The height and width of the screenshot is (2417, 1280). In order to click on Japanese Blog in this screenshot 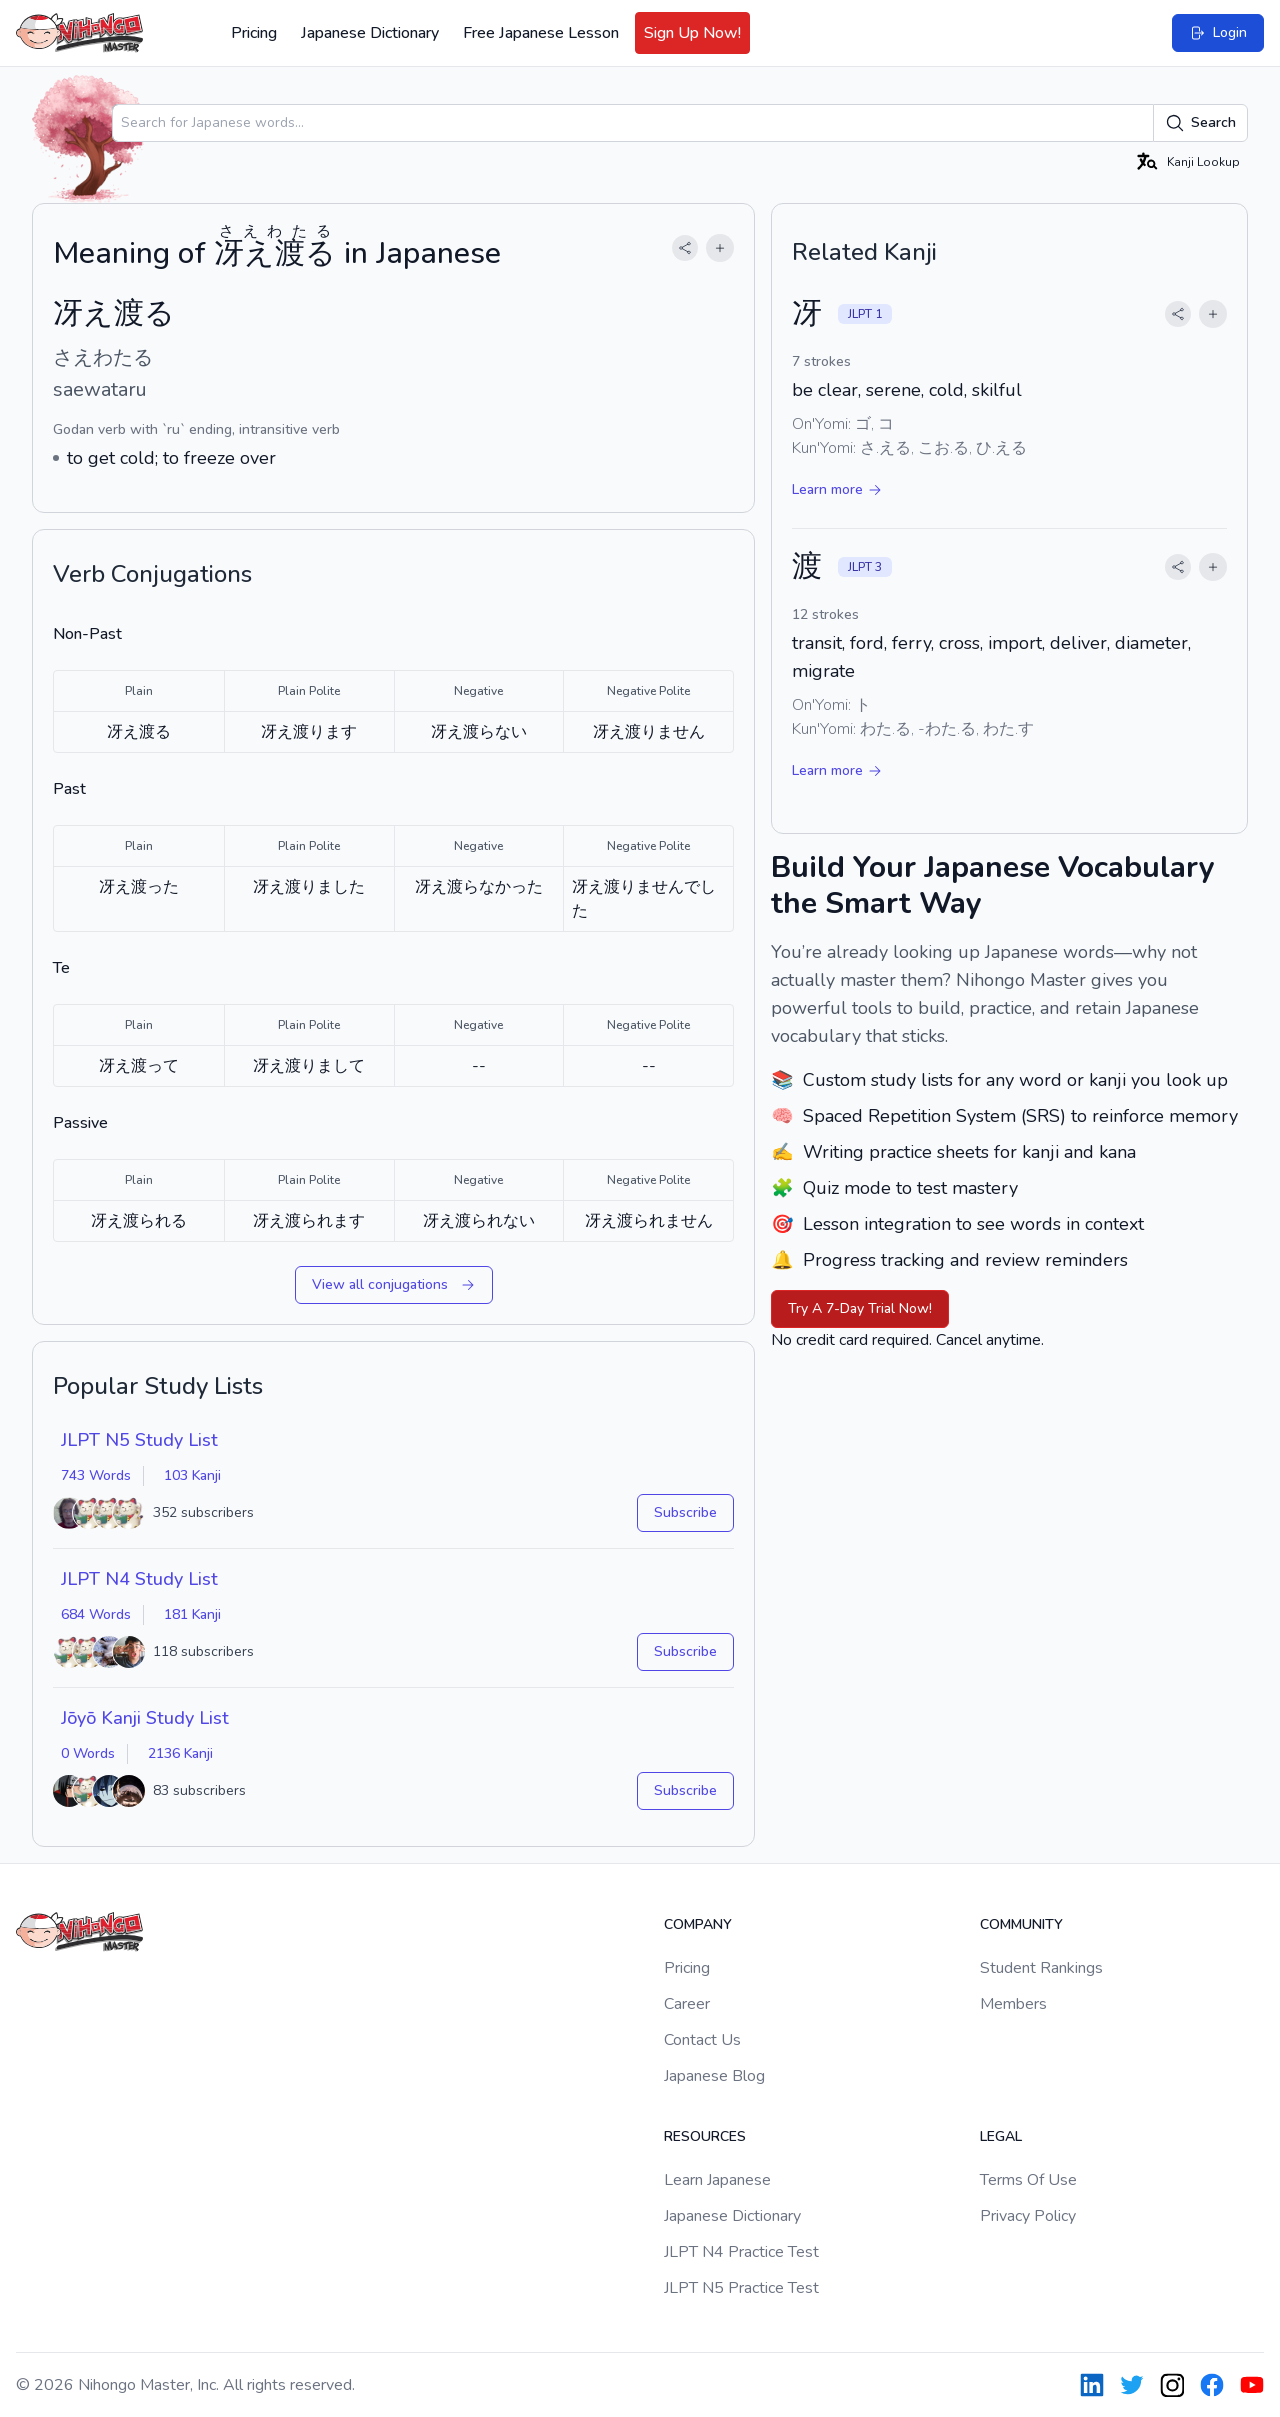, I will do `click(714, 2076)`.